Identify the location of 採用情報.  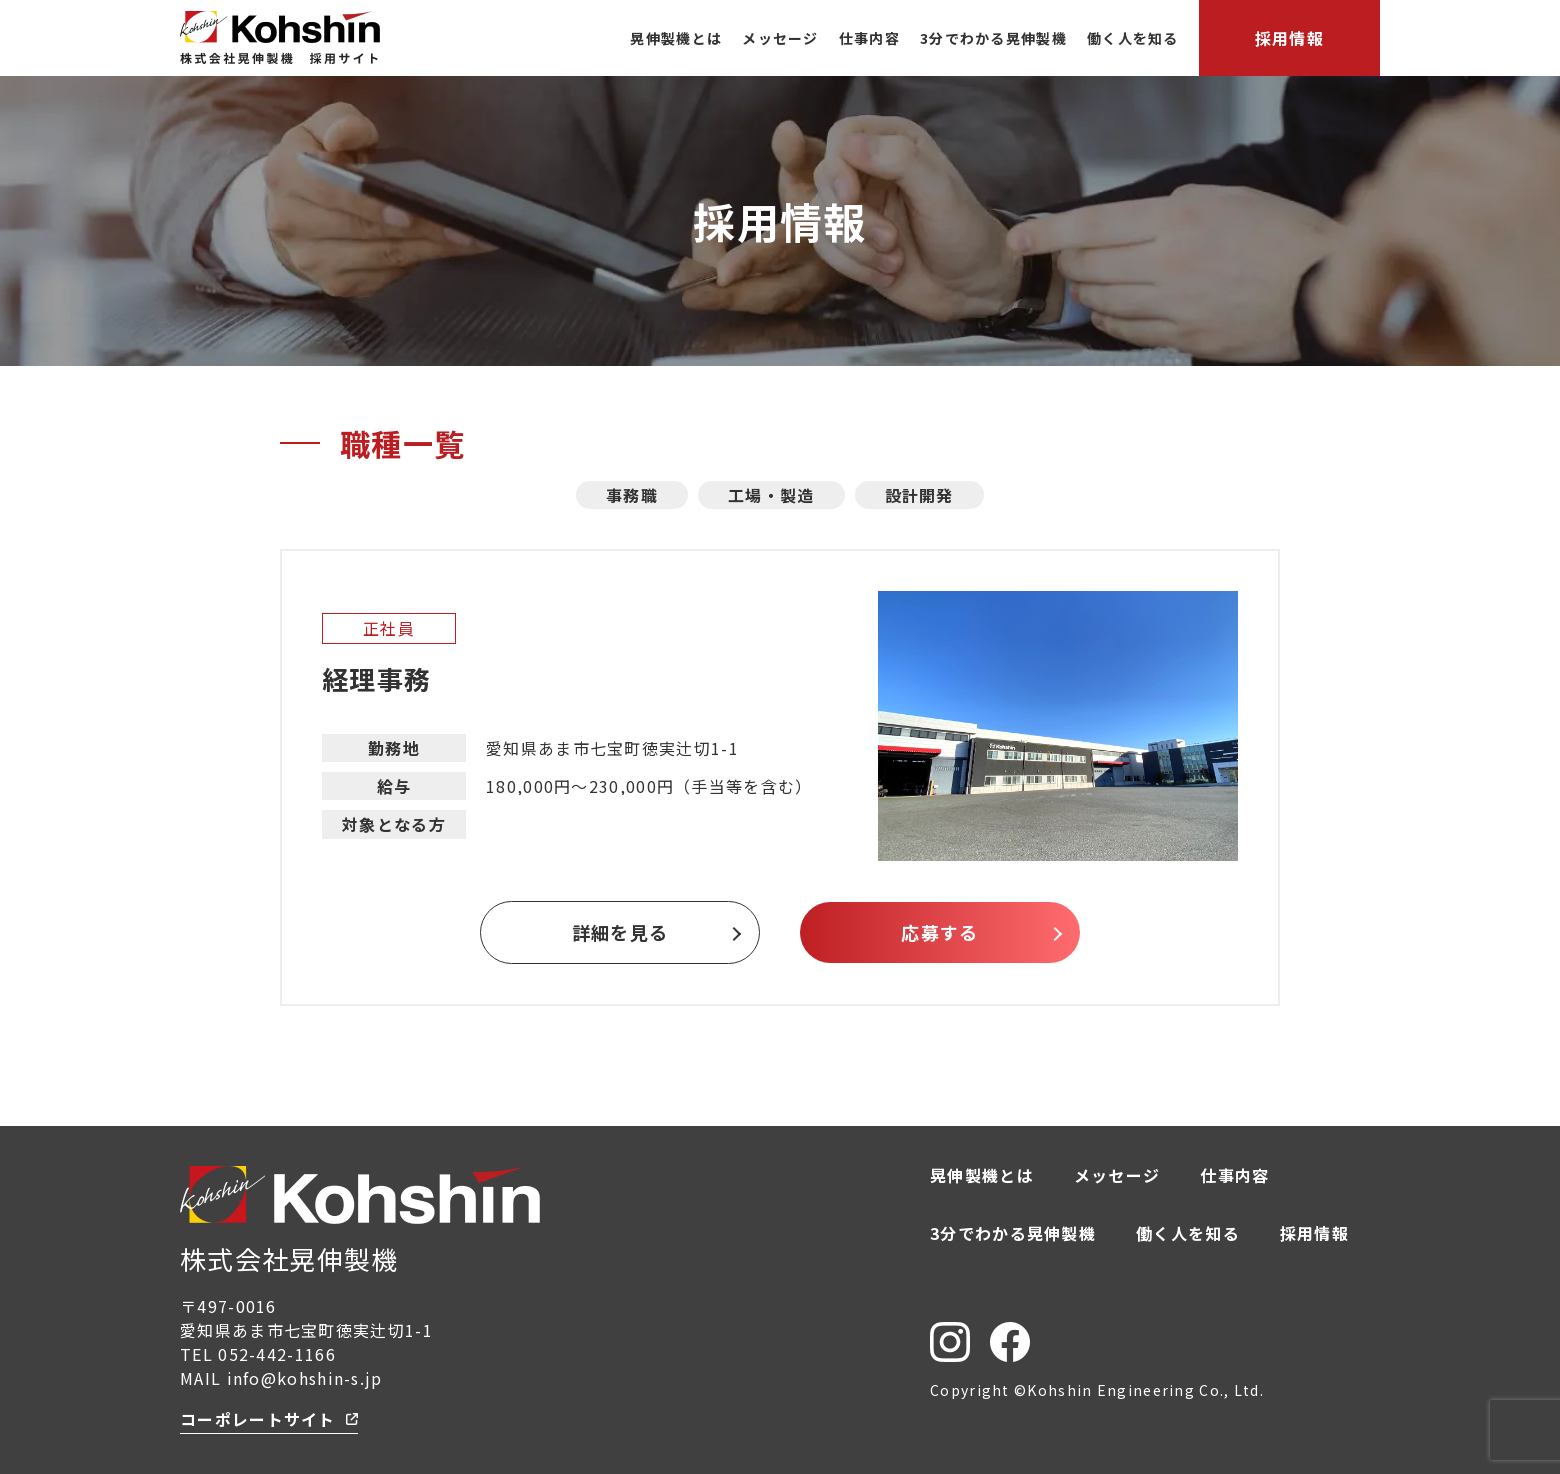
(1289, 38).